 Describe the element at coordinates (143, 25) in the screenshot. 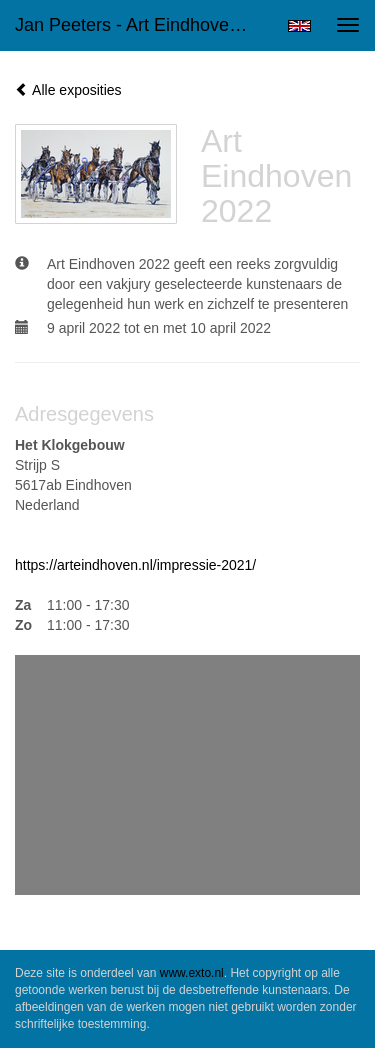

I see `Jan Peeters - Art Eindhoven 2022` at that location.